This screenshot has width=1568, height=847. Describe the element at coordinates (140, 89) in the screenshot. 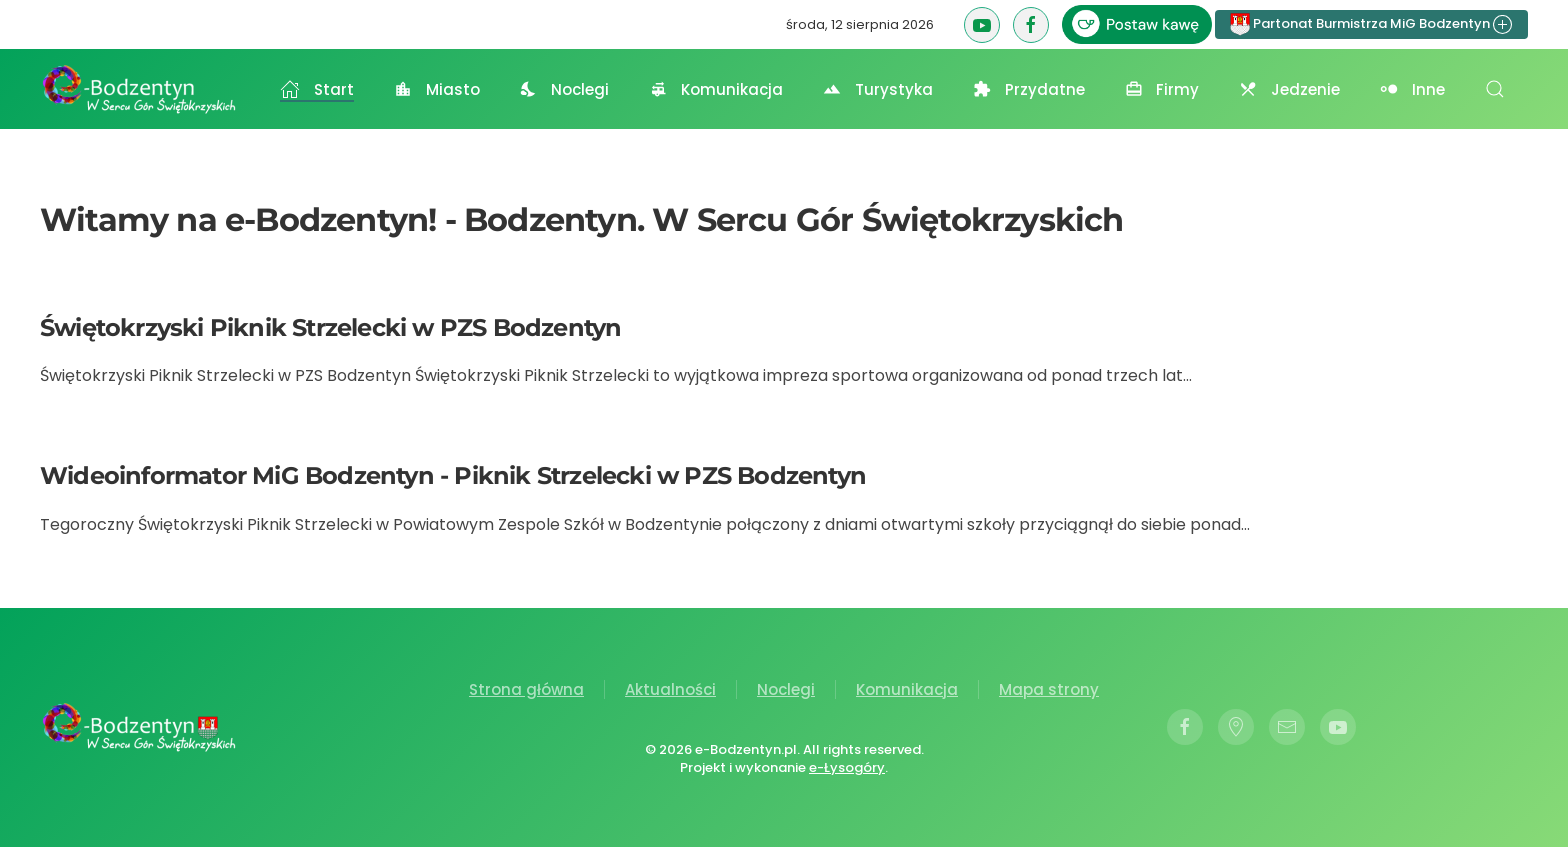

I see `[Powrót na start]` at that location.